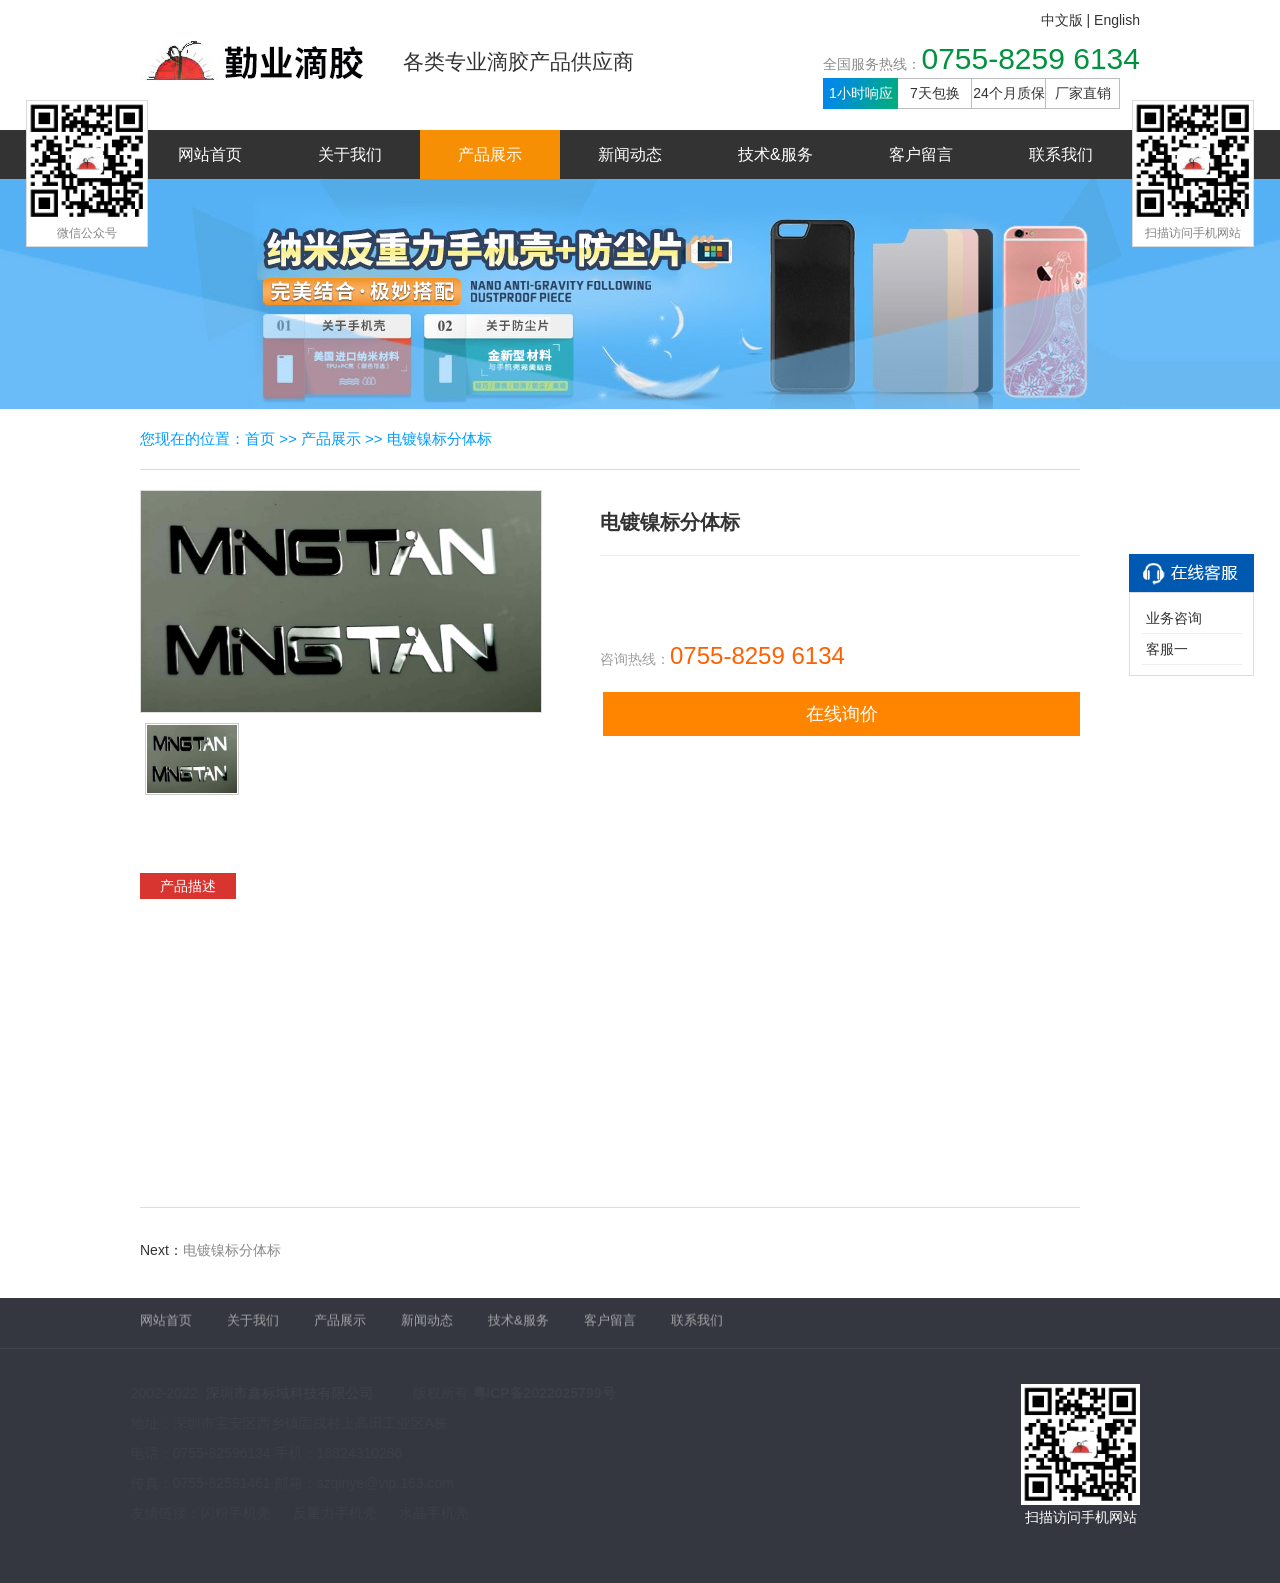 Image resolution: width=1280 pixels, height=1583 pixels. What do you see at coordinates (235, 1513) in the screenshot?
I see `闪粉手机壳` at bounding box center [235, 1513].